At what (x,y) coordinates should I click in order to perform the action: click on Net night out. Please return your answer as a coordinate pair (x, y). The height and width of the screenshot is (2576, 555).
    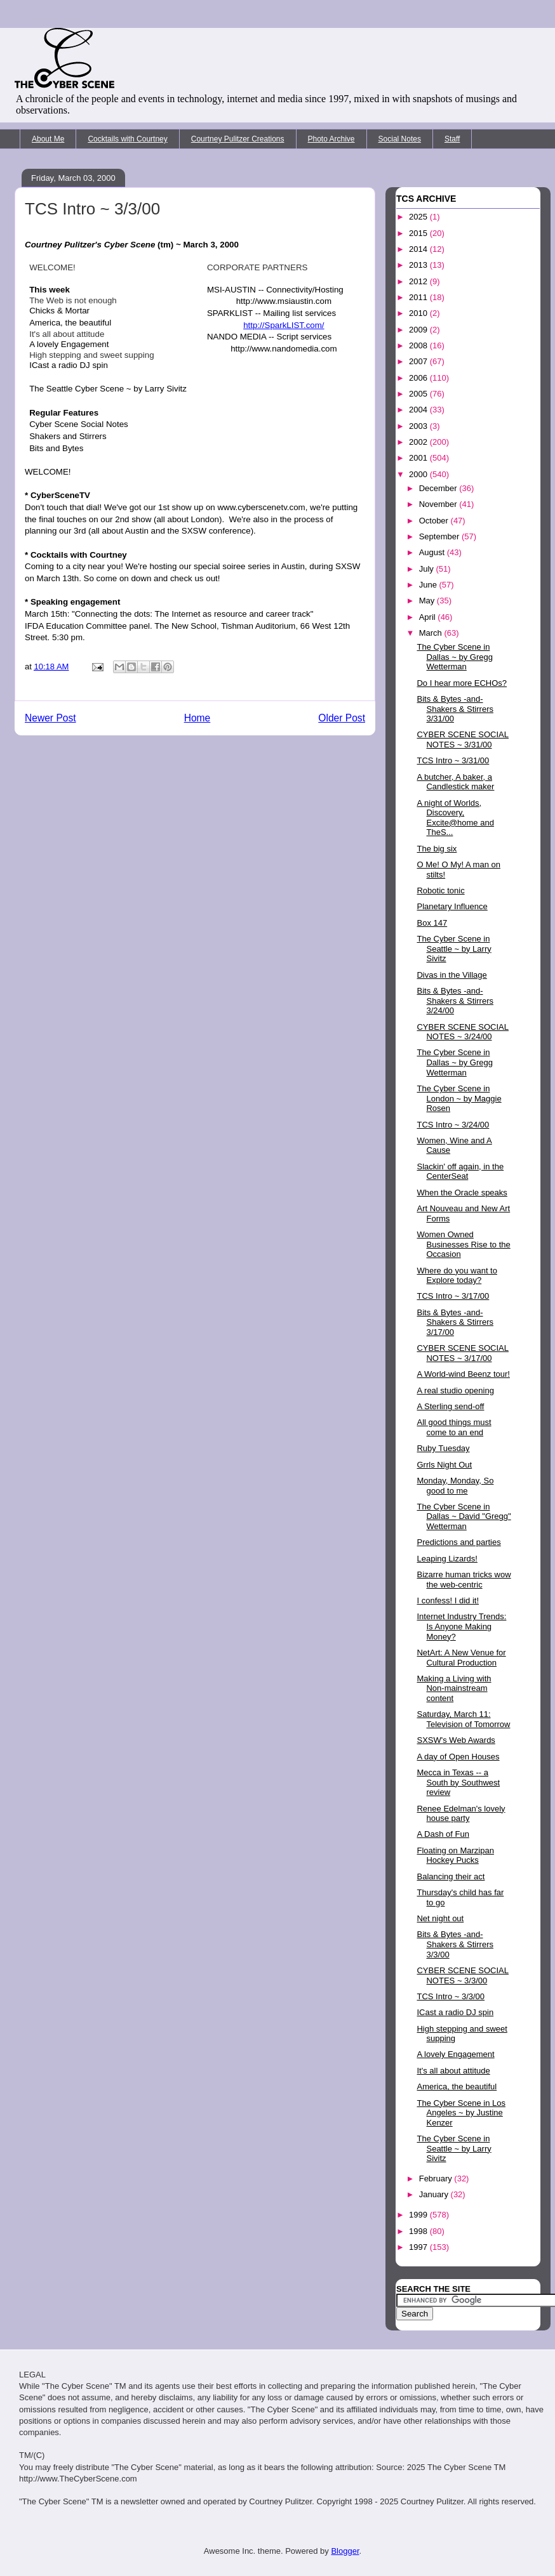
    Looking at the image, I should click on (440, 1918).